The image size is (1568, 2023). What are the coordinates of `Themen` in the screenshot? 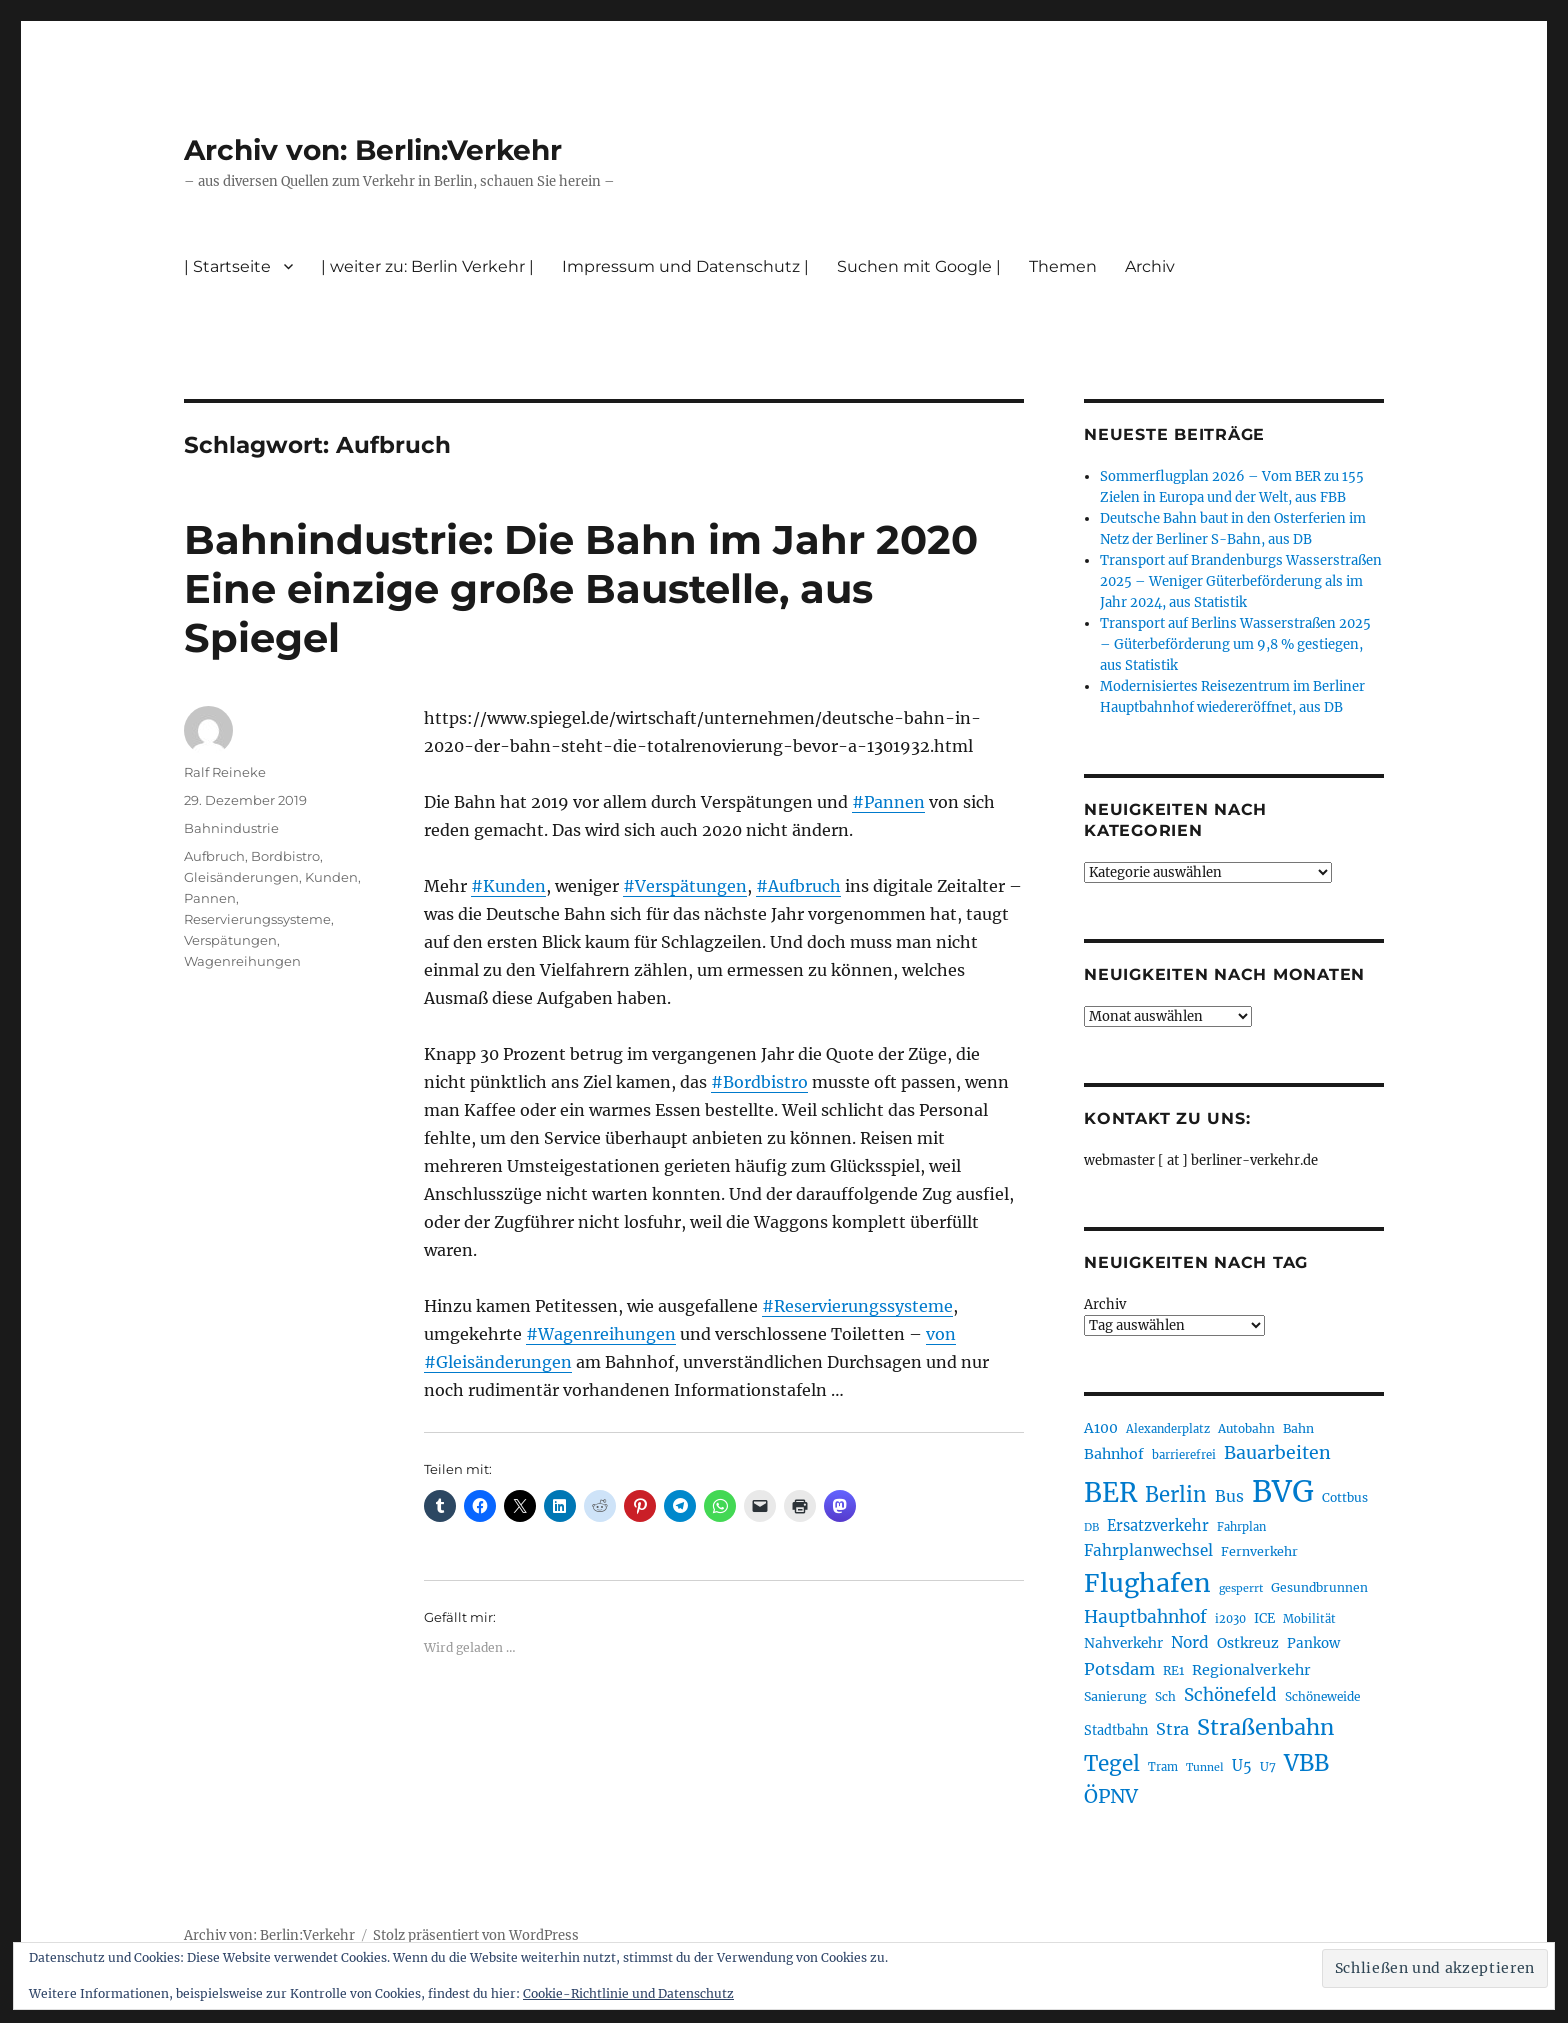 It's located at (1063, 266).